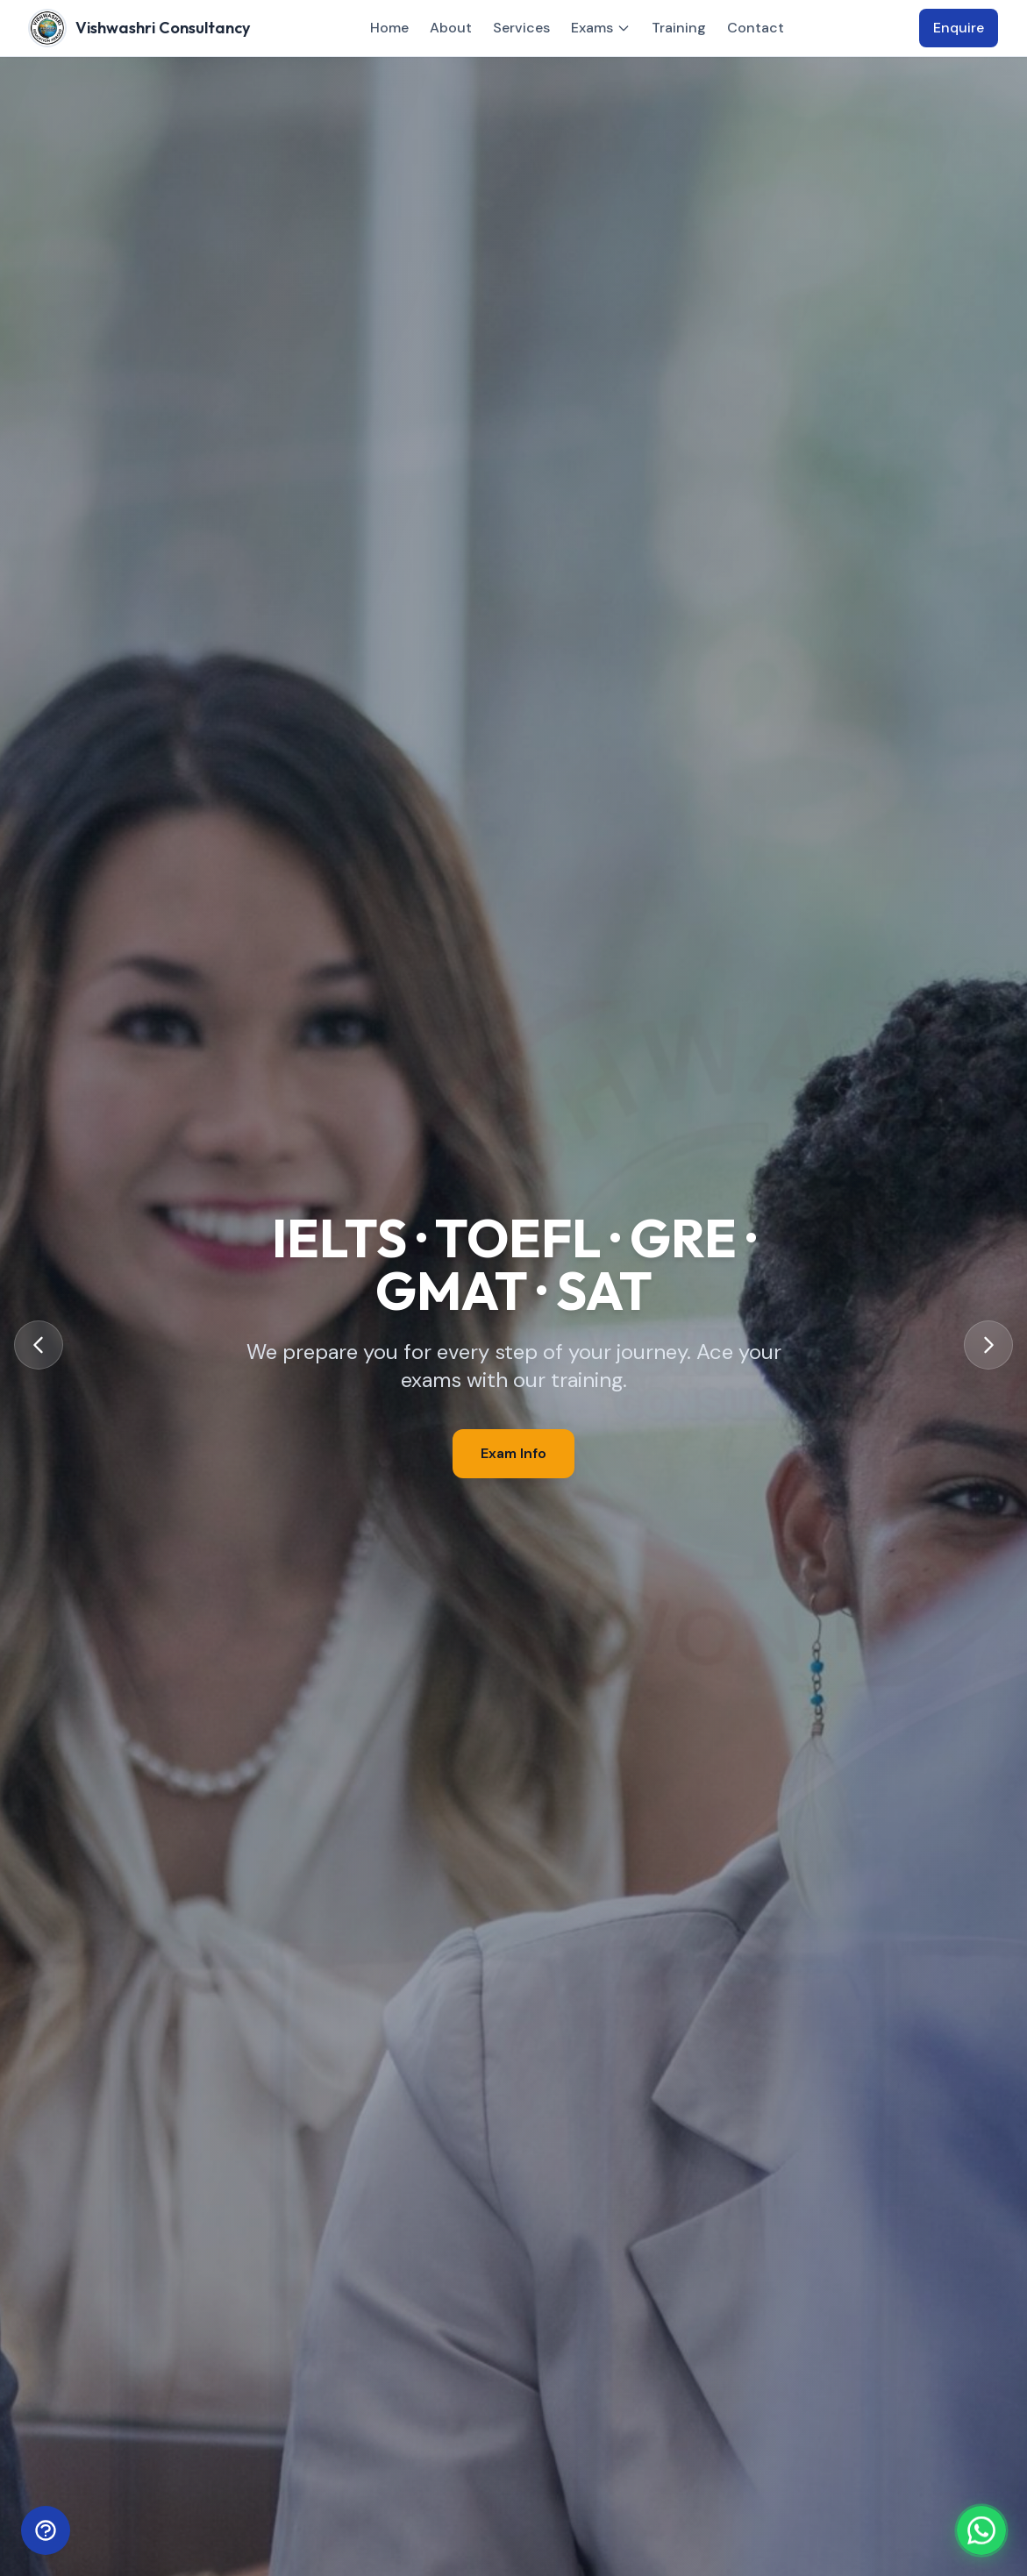 This screenshot has width=1027, height=2576. I want to click on Exams, so click(601, 27).